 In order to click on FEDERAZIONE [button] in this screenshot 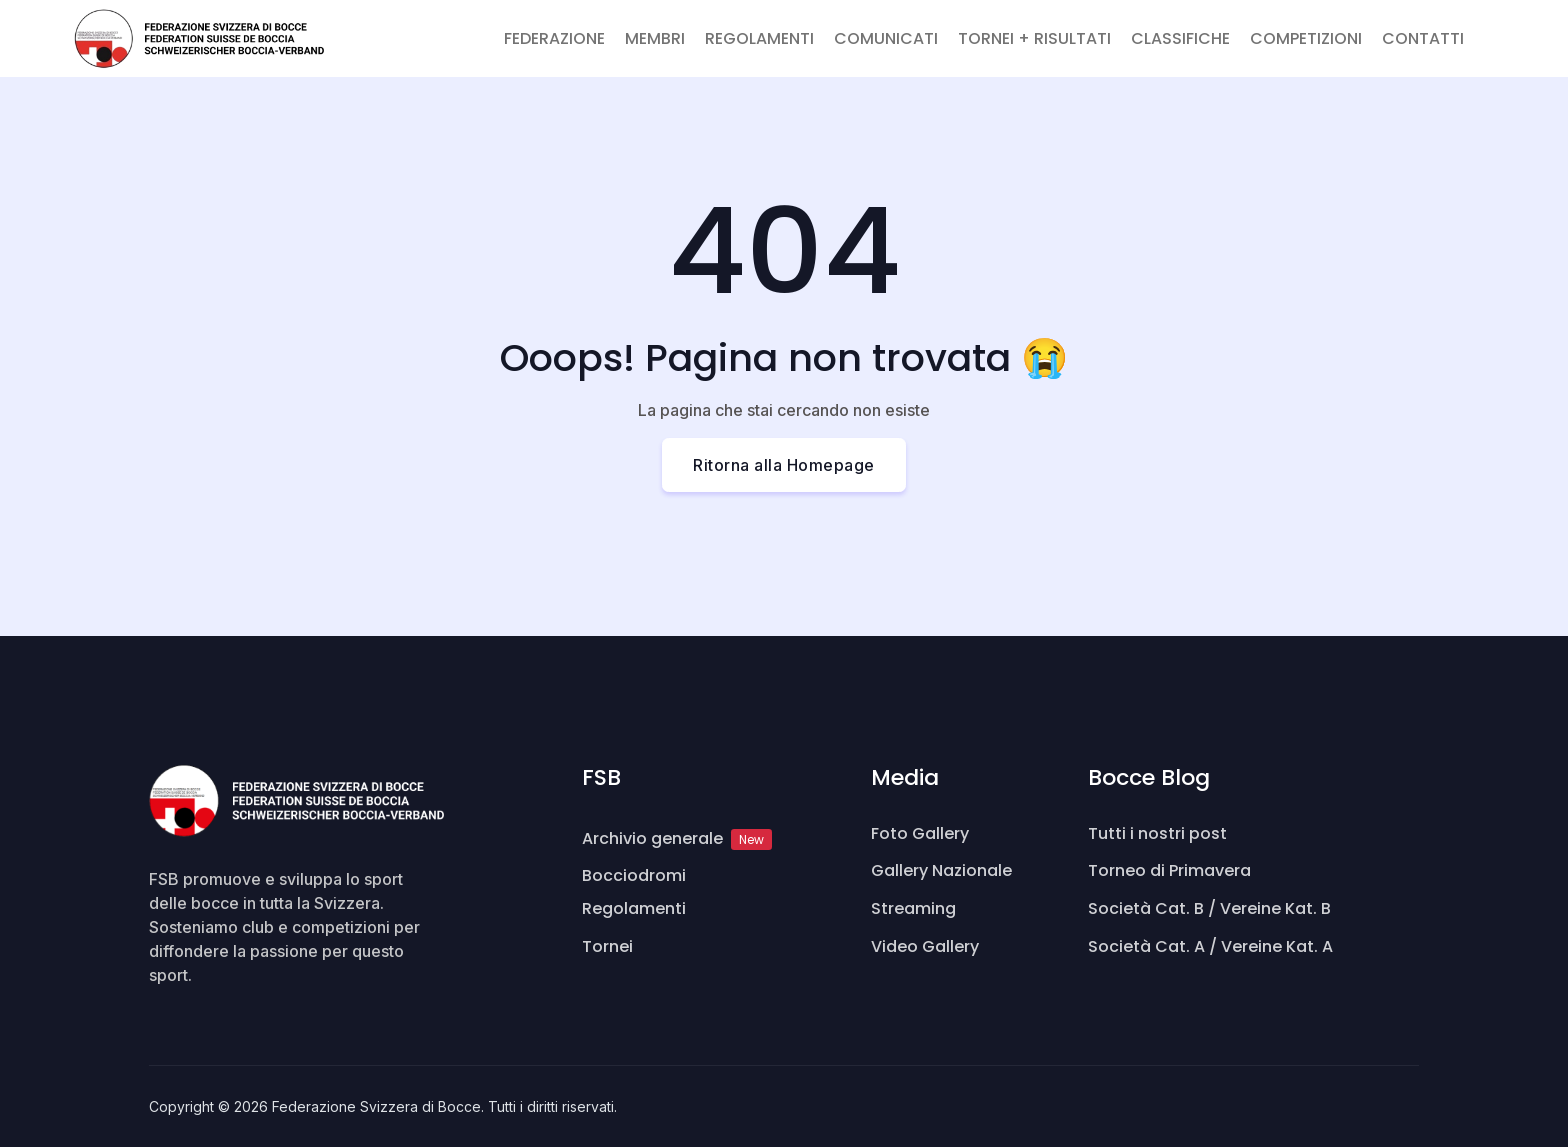, I will do `click(554, 38)`.